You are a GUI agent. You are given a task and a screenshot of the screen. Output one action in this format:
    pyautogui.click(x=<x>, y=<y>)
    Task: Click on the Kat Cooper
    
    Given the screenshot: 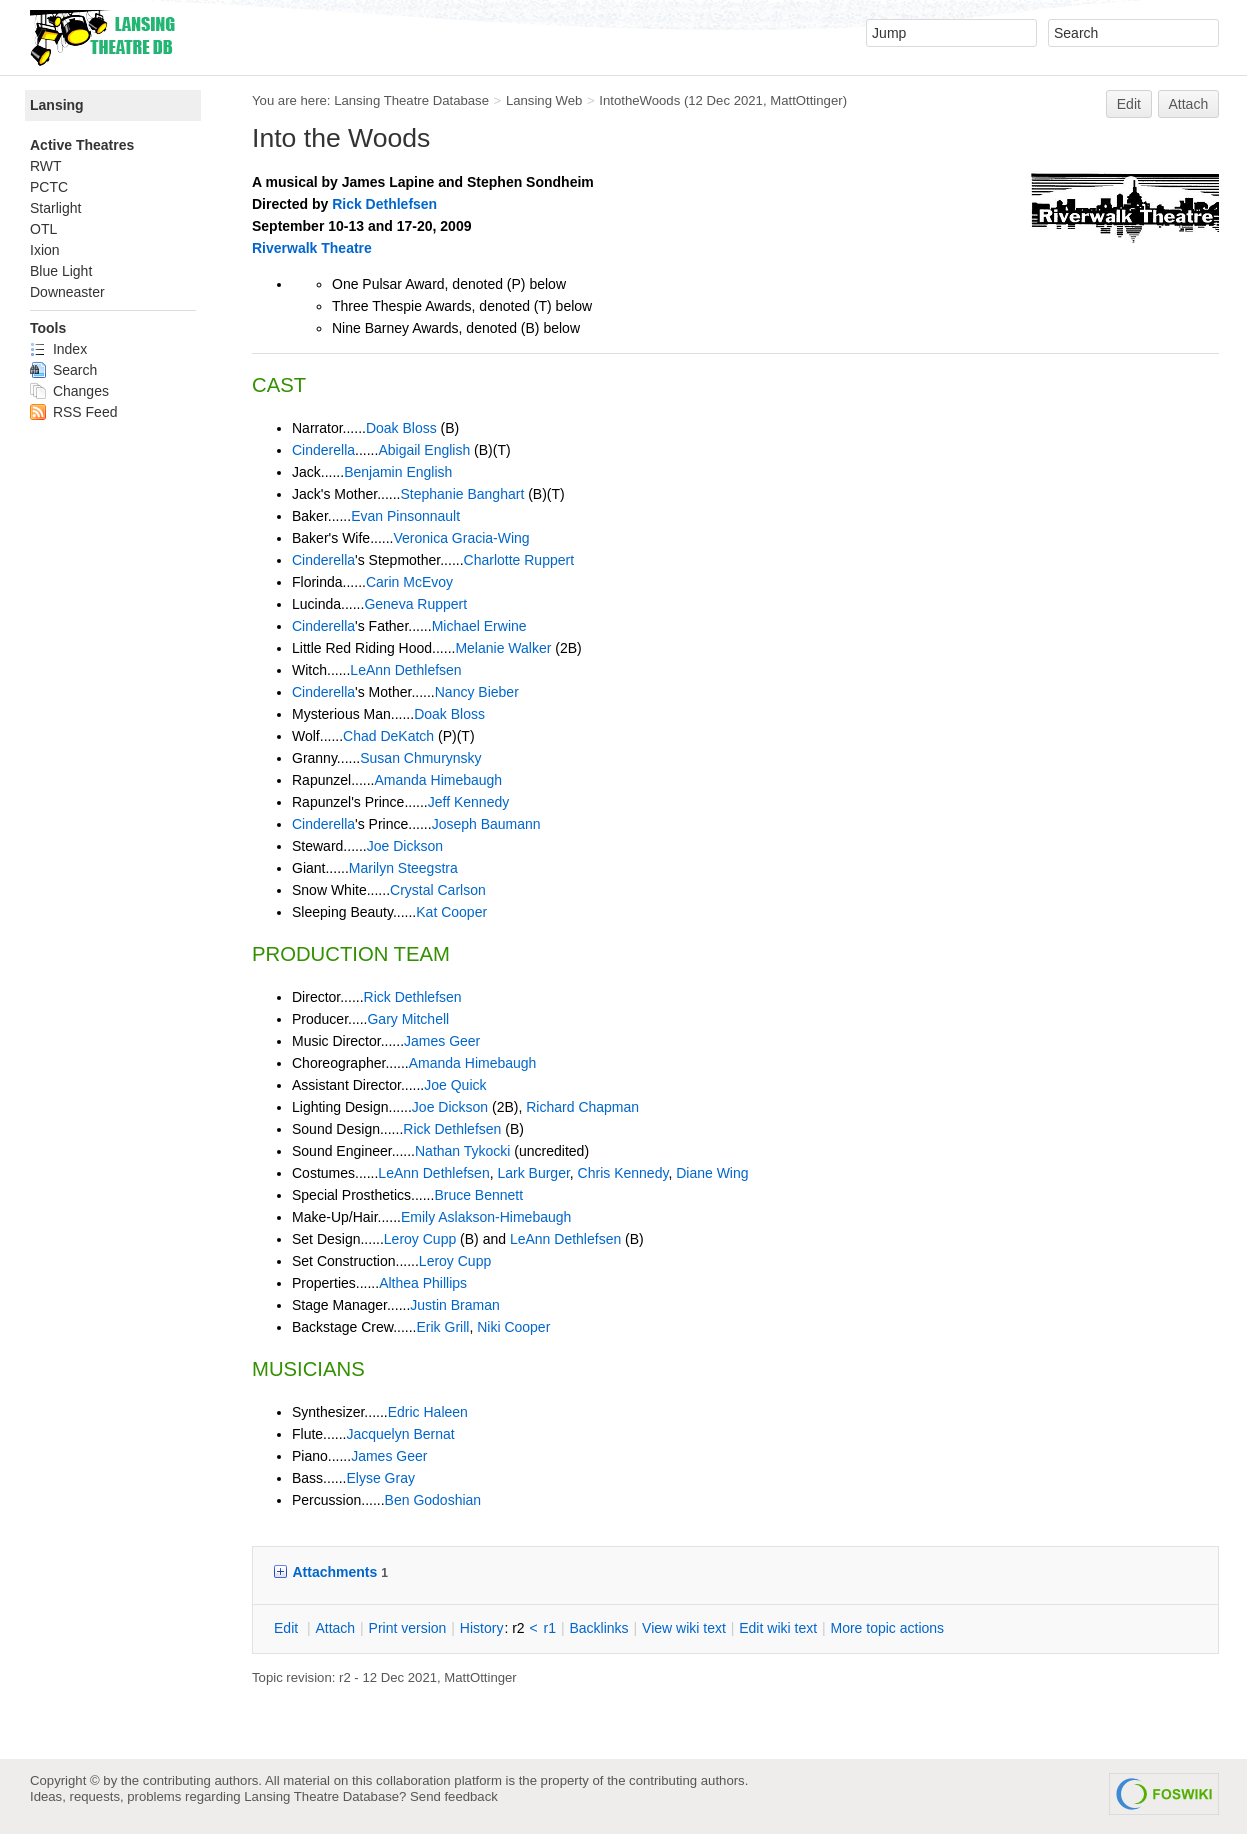 What is the action you would take?
    pyautogui.click(x=451, y=912)
    